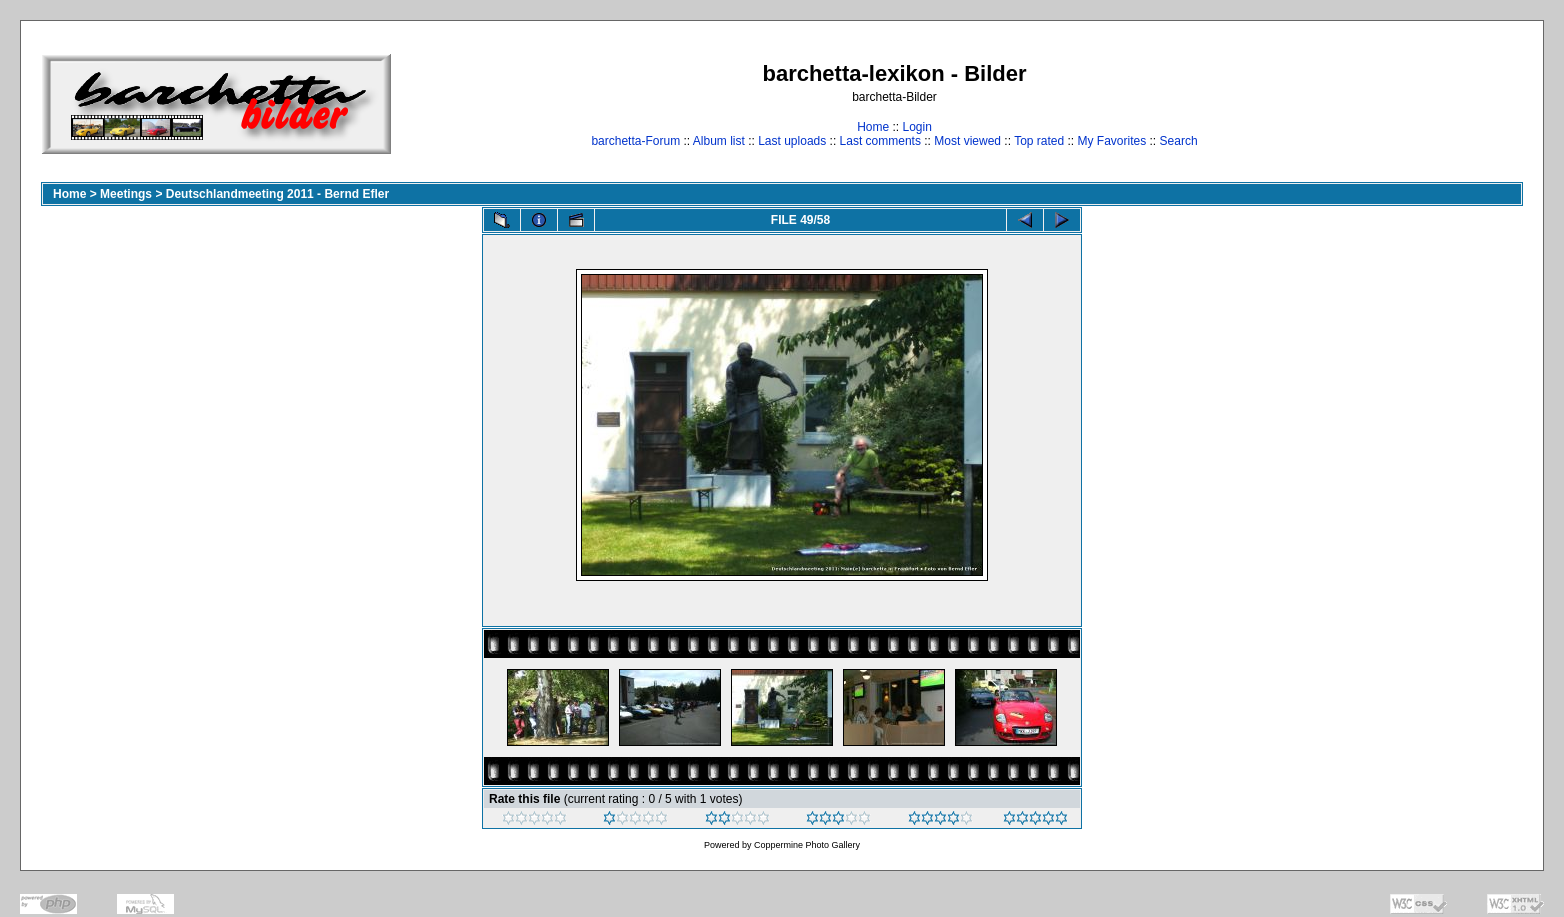  I want to click on Last comments, so click(880, 141).